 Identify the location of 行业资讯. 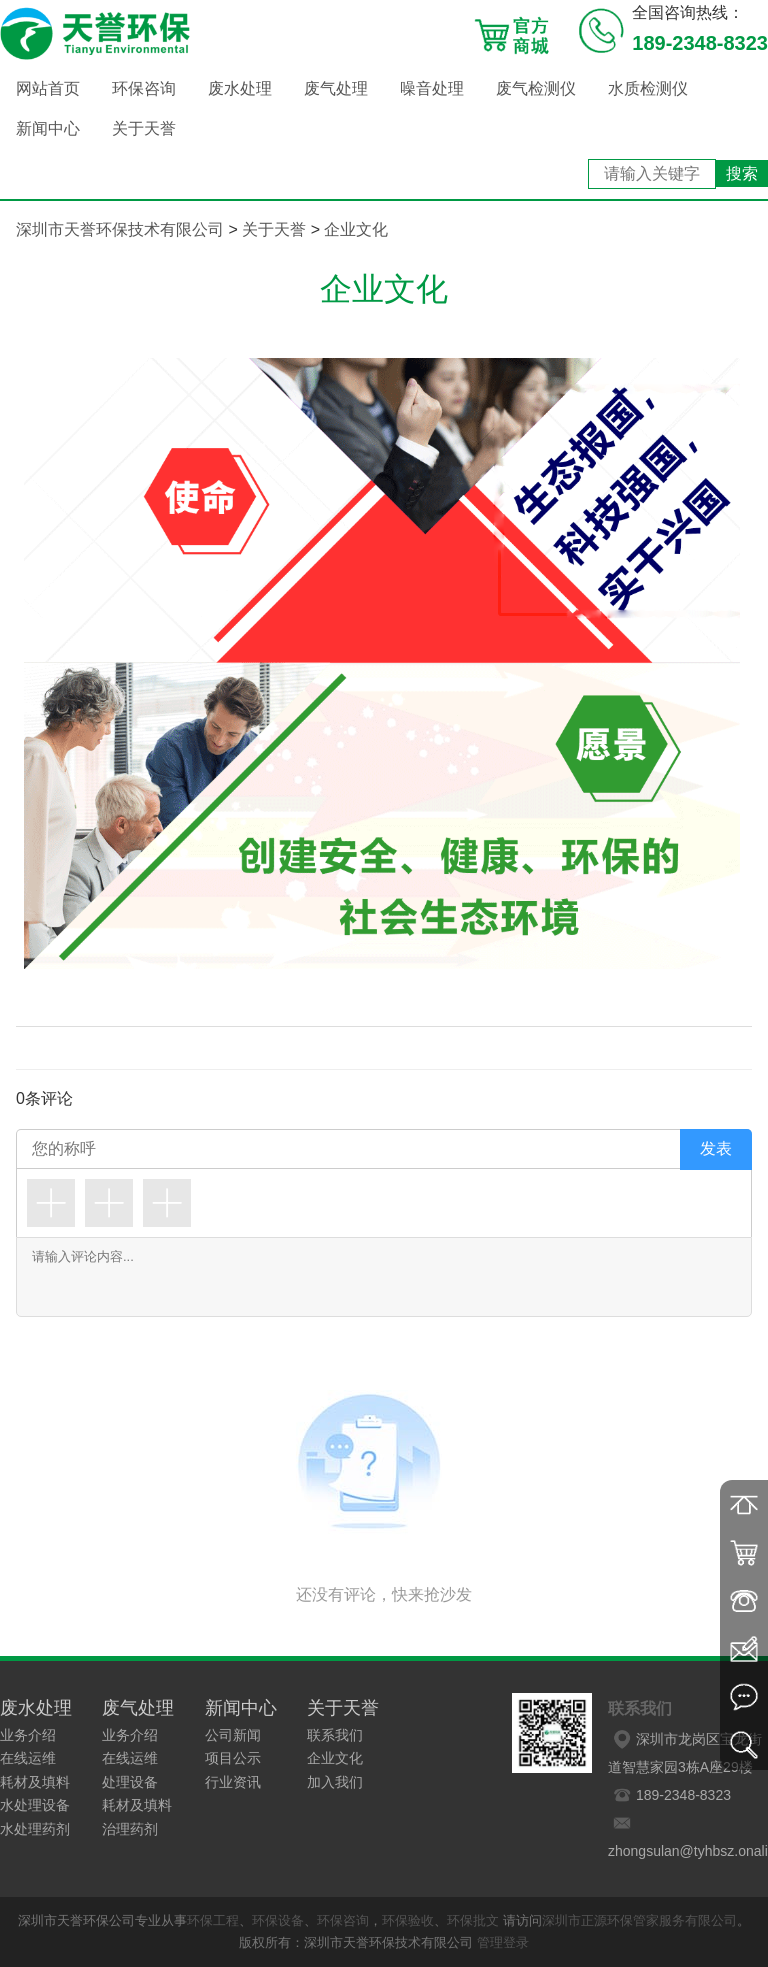
(233, 1782).